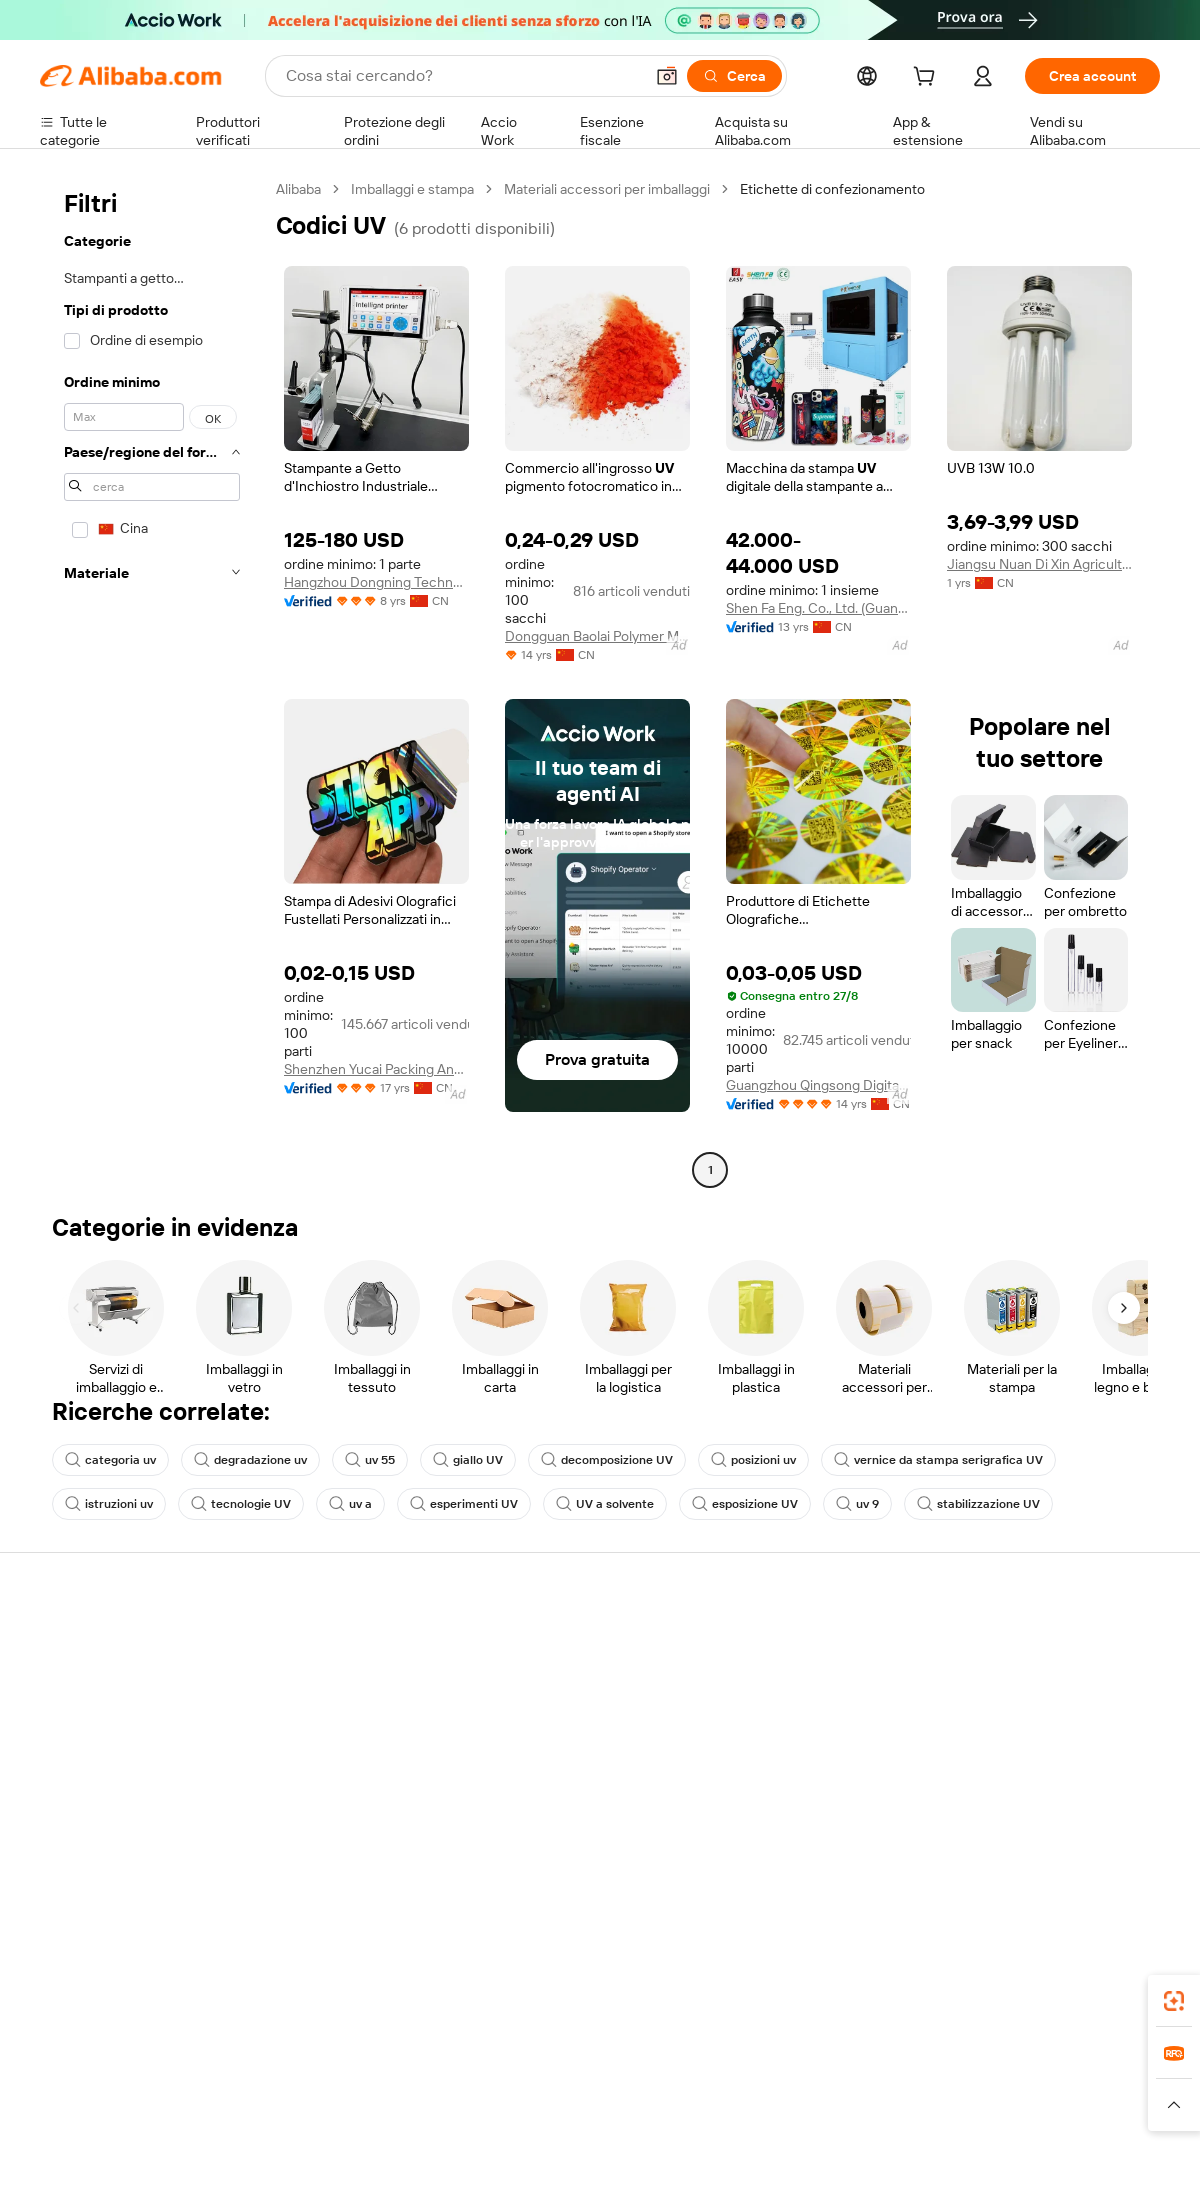  Describe the element at coordinates (627, 2084) in the screenshot. I see `Lazada [Visit Lazada]` at that location.